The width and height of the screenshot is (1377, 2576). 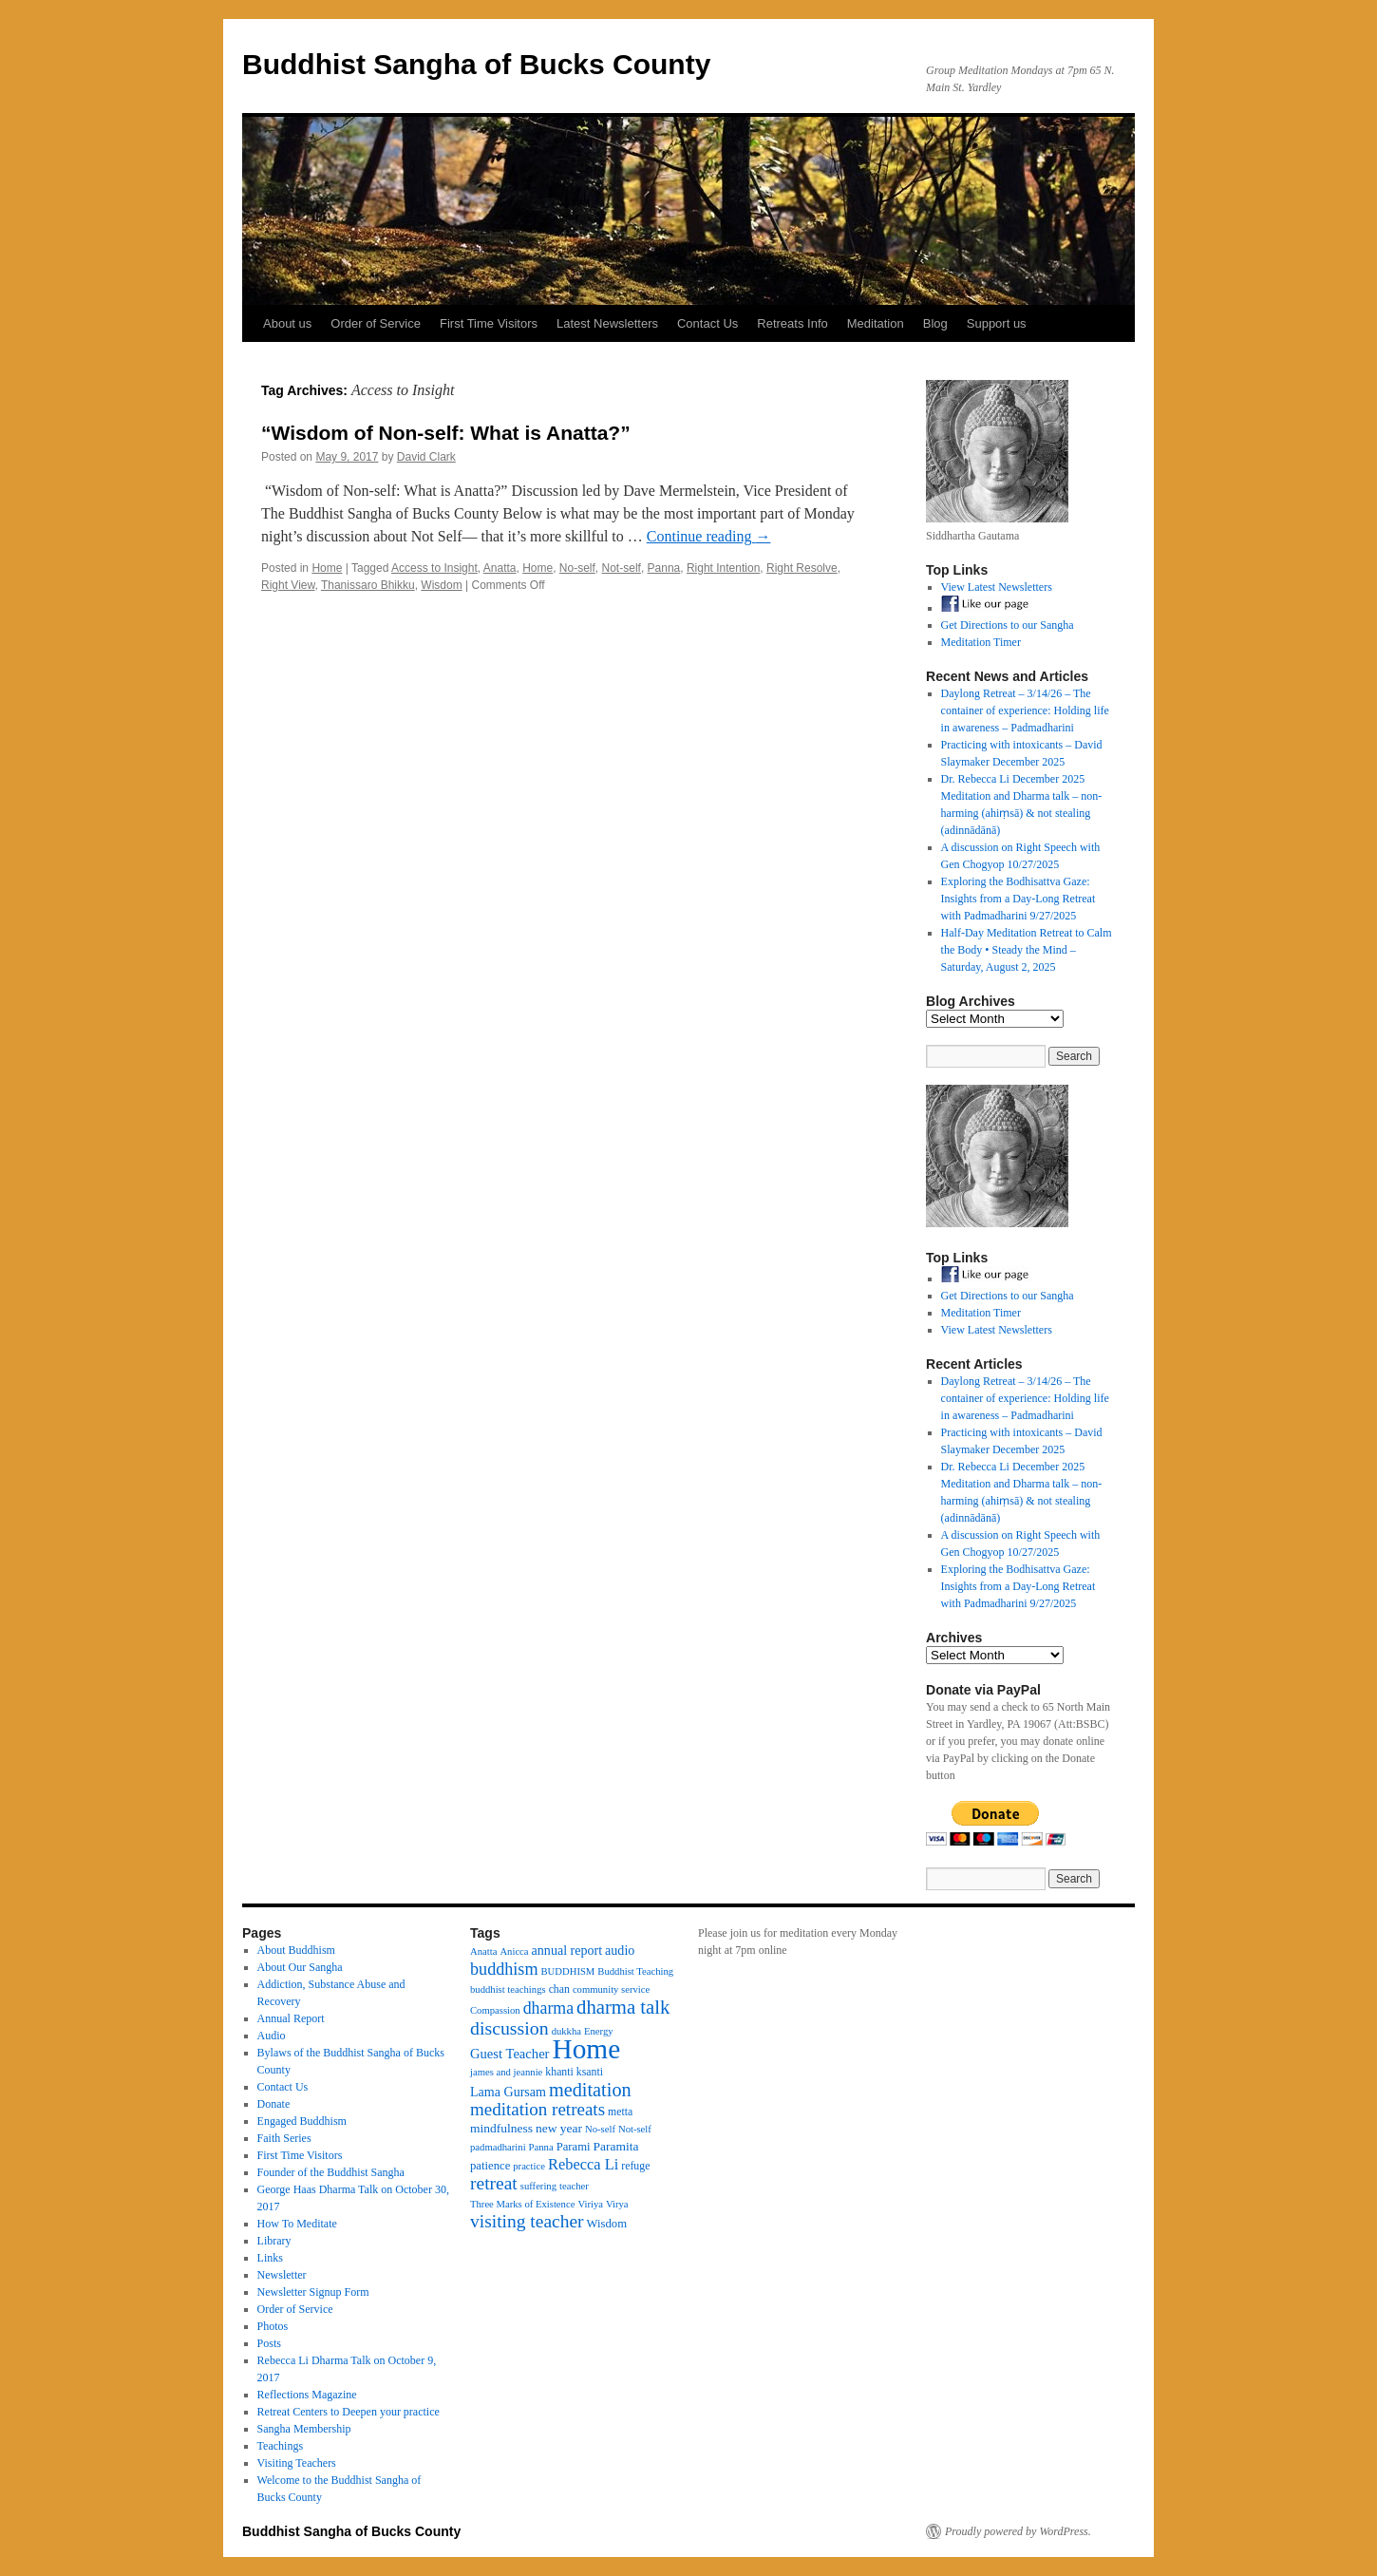 What do you see at coordinates (981, 642) in the screenshot?
I see `Meditation Timer` at bounding box center [981, 642].